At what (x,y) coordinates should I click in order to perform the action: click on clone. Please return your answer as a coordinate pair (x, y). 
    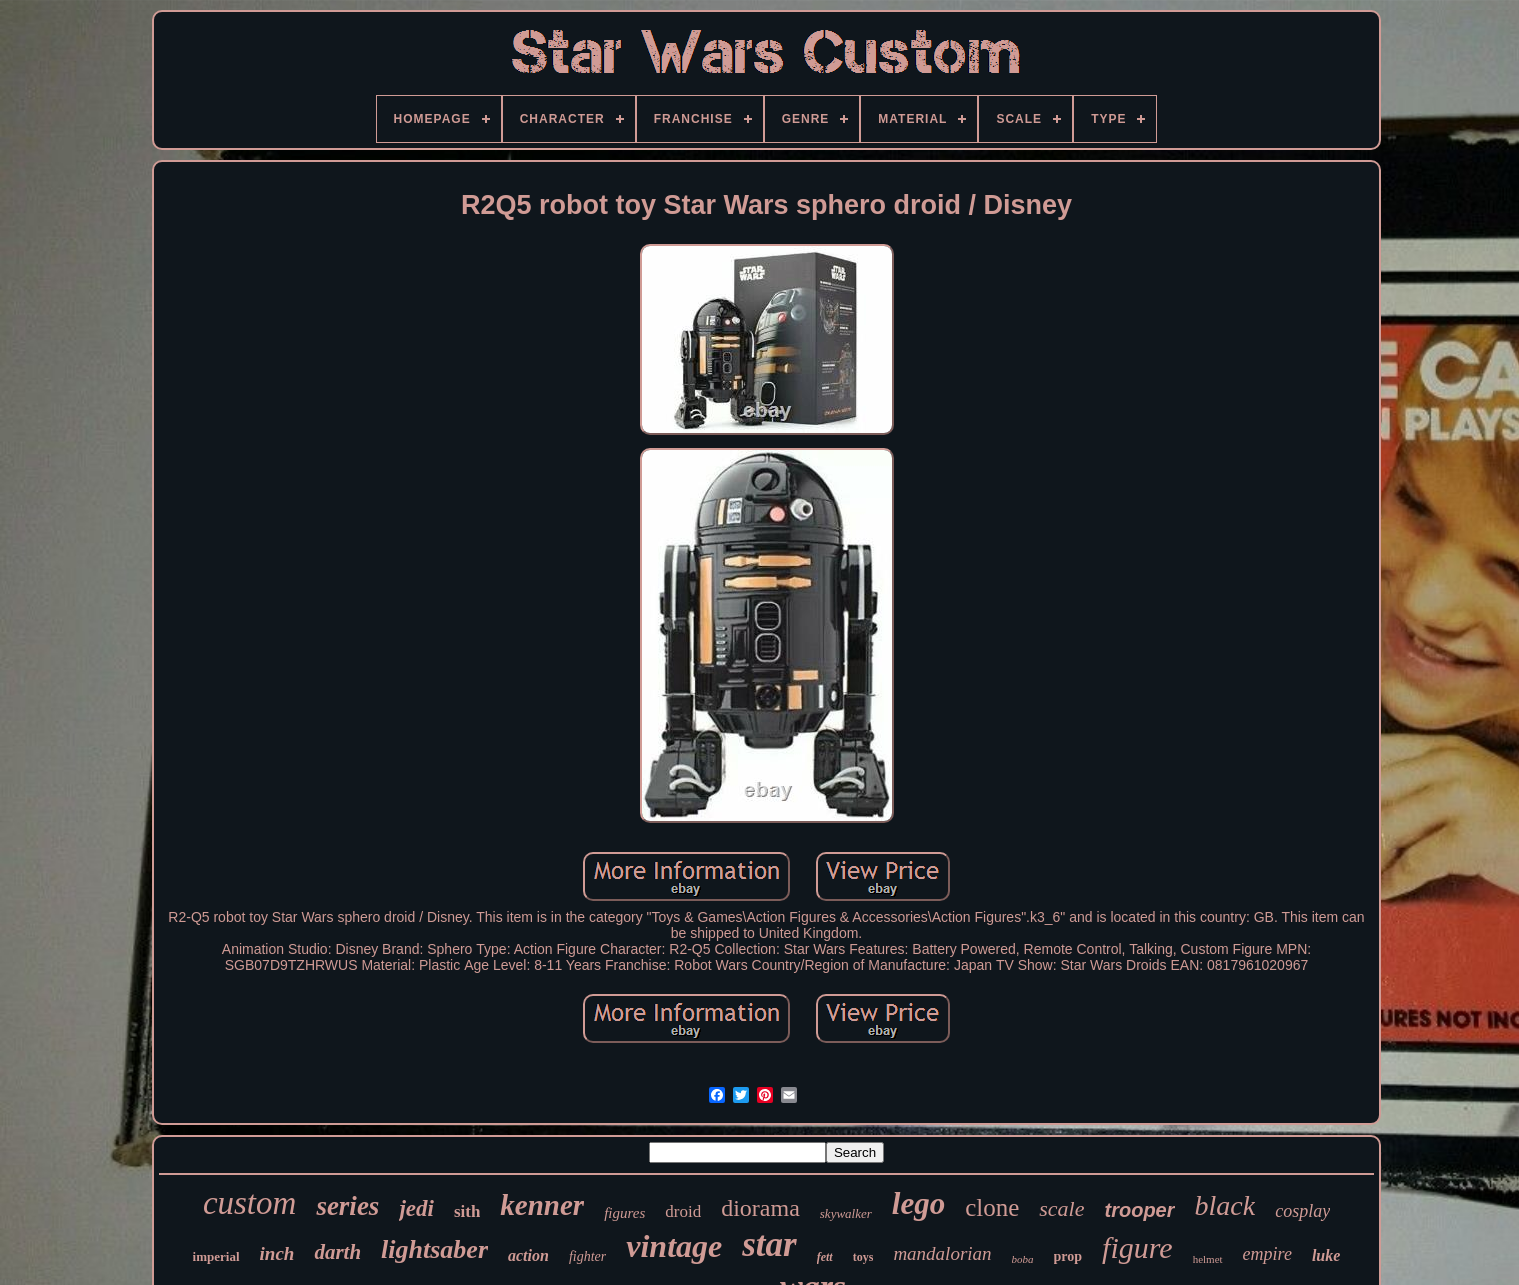
    Looking at the image, I should click on (992, 1207).